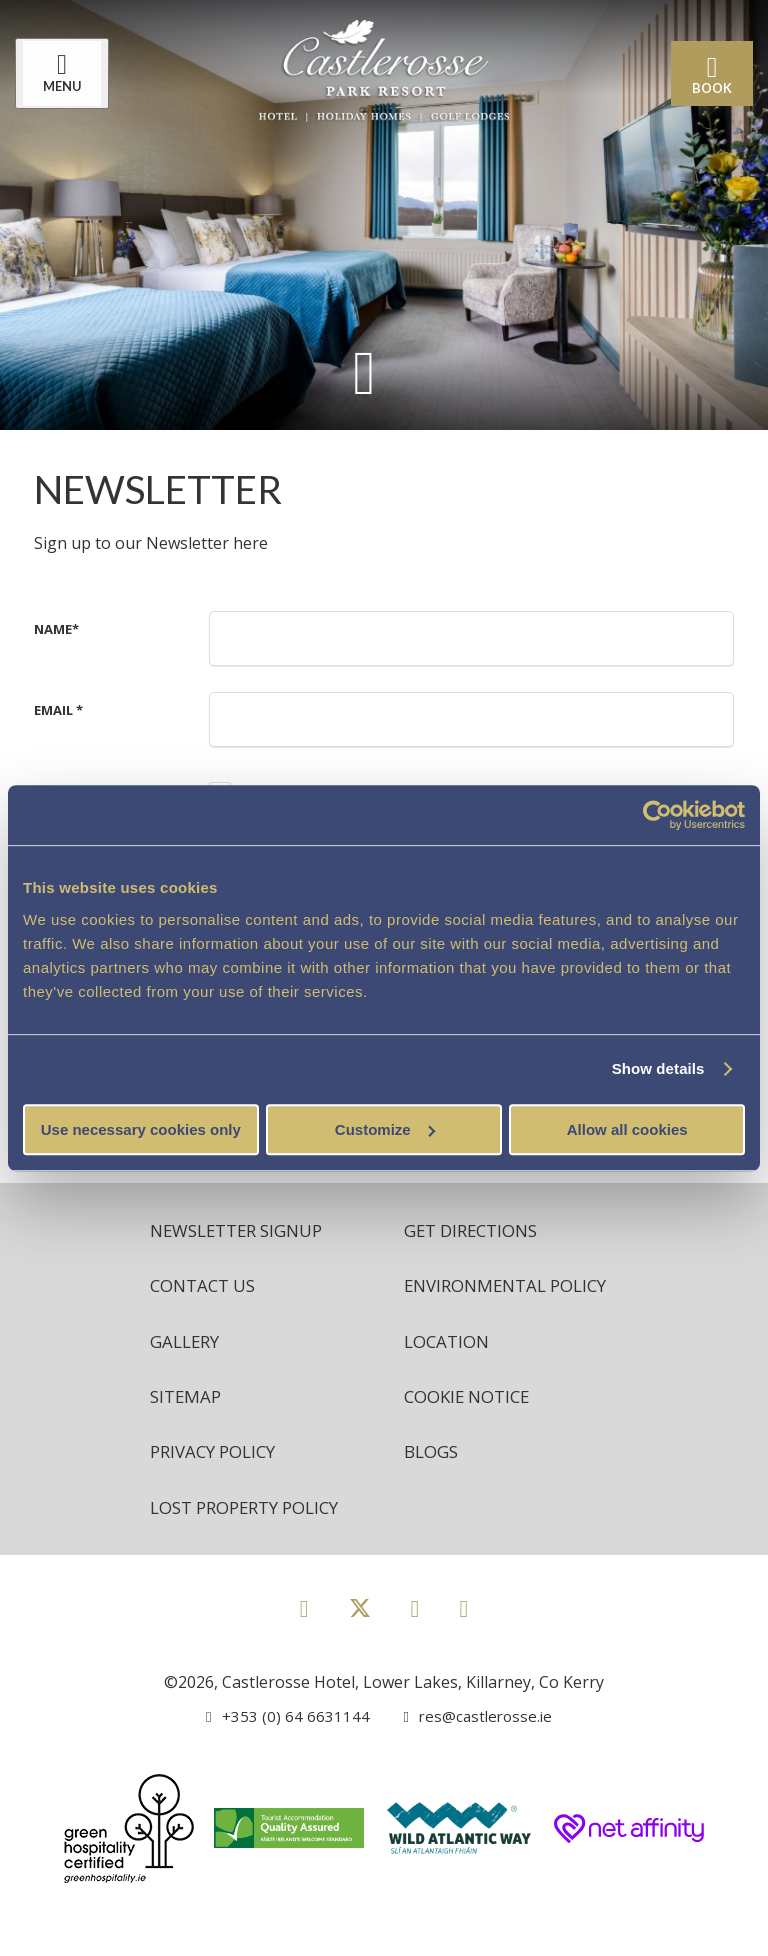  What do you see at coordinates (67, 73) in the screenshot?
I see `[Menu]` at bounding box center [67, 73].